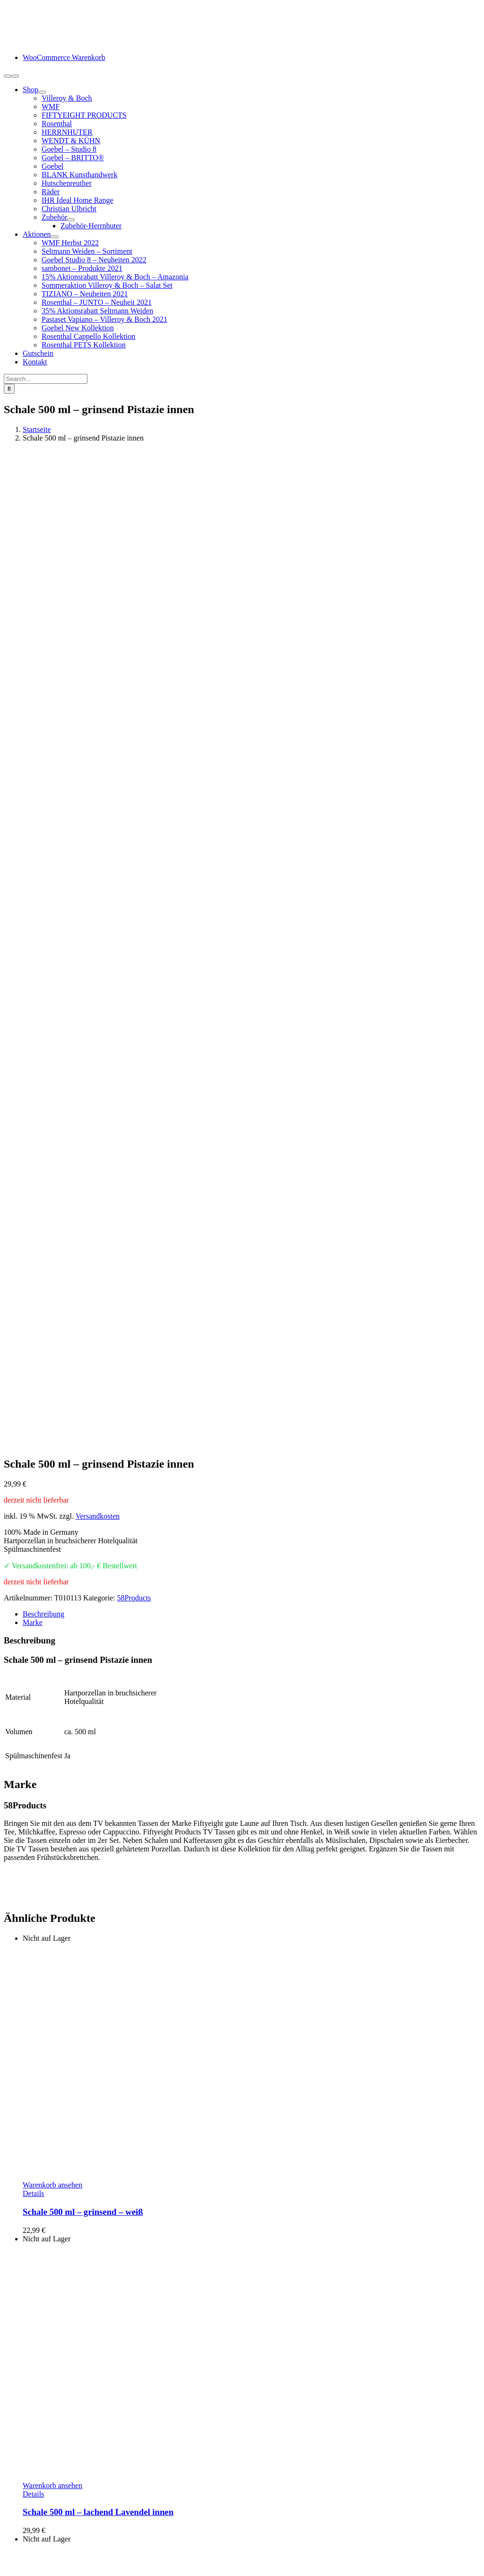  What do you see at coordinates (55, 236) in the screenshot?
I see `[Open submenu of Aktionen]` at bounding box center [55, 236].